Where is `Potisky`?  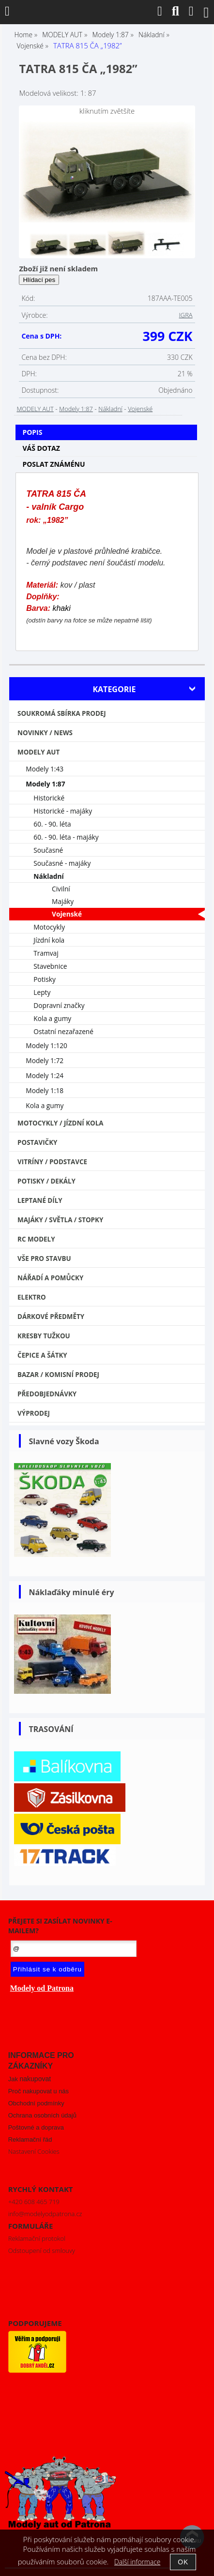
Potisky is located at coordinates (44, 979).